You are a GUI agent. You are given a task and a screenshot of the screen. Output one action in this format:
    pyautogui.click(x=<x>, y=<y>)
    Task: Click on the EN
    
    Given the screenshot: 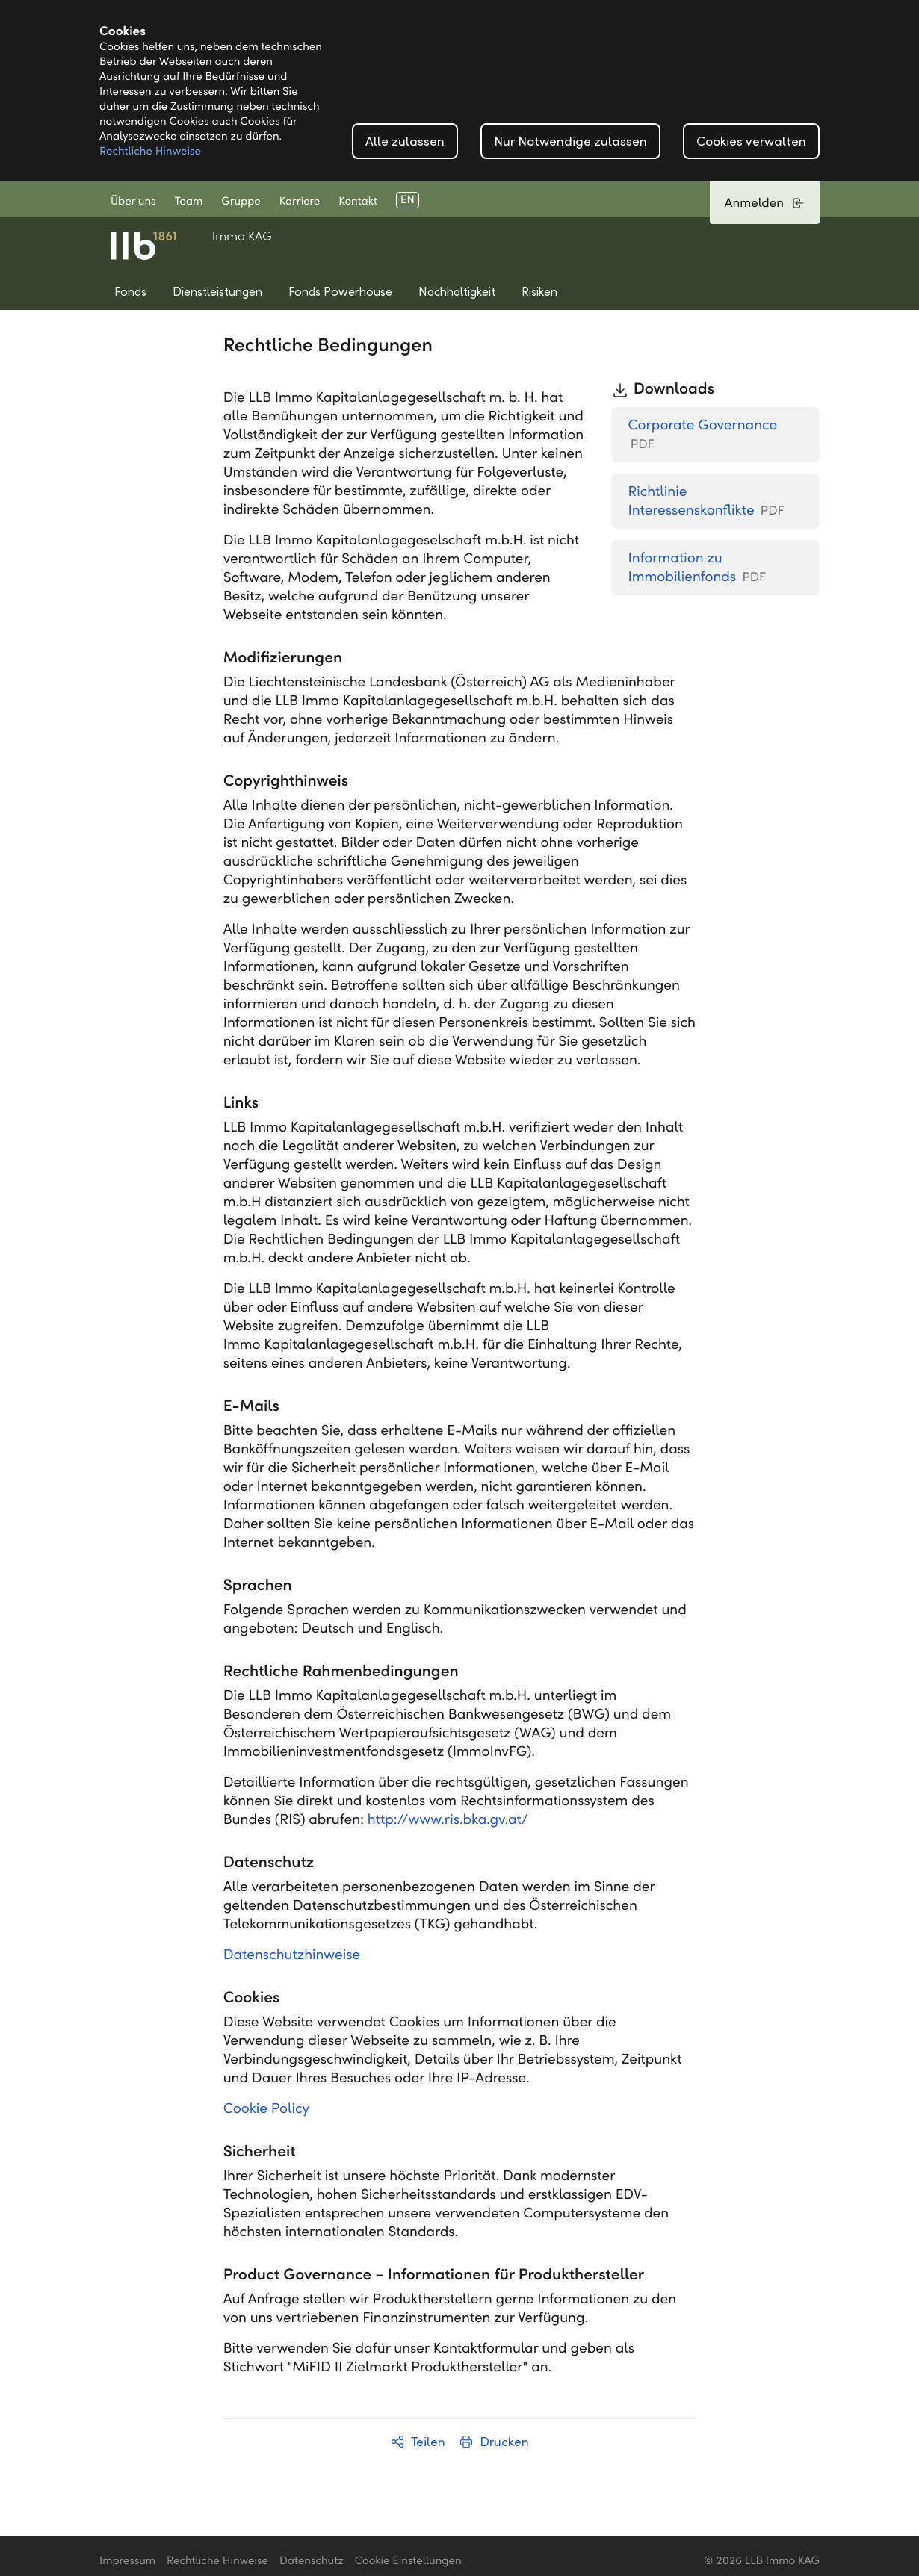 What is the action you would take?
    pyautogui.click(x=407, y=200)
    